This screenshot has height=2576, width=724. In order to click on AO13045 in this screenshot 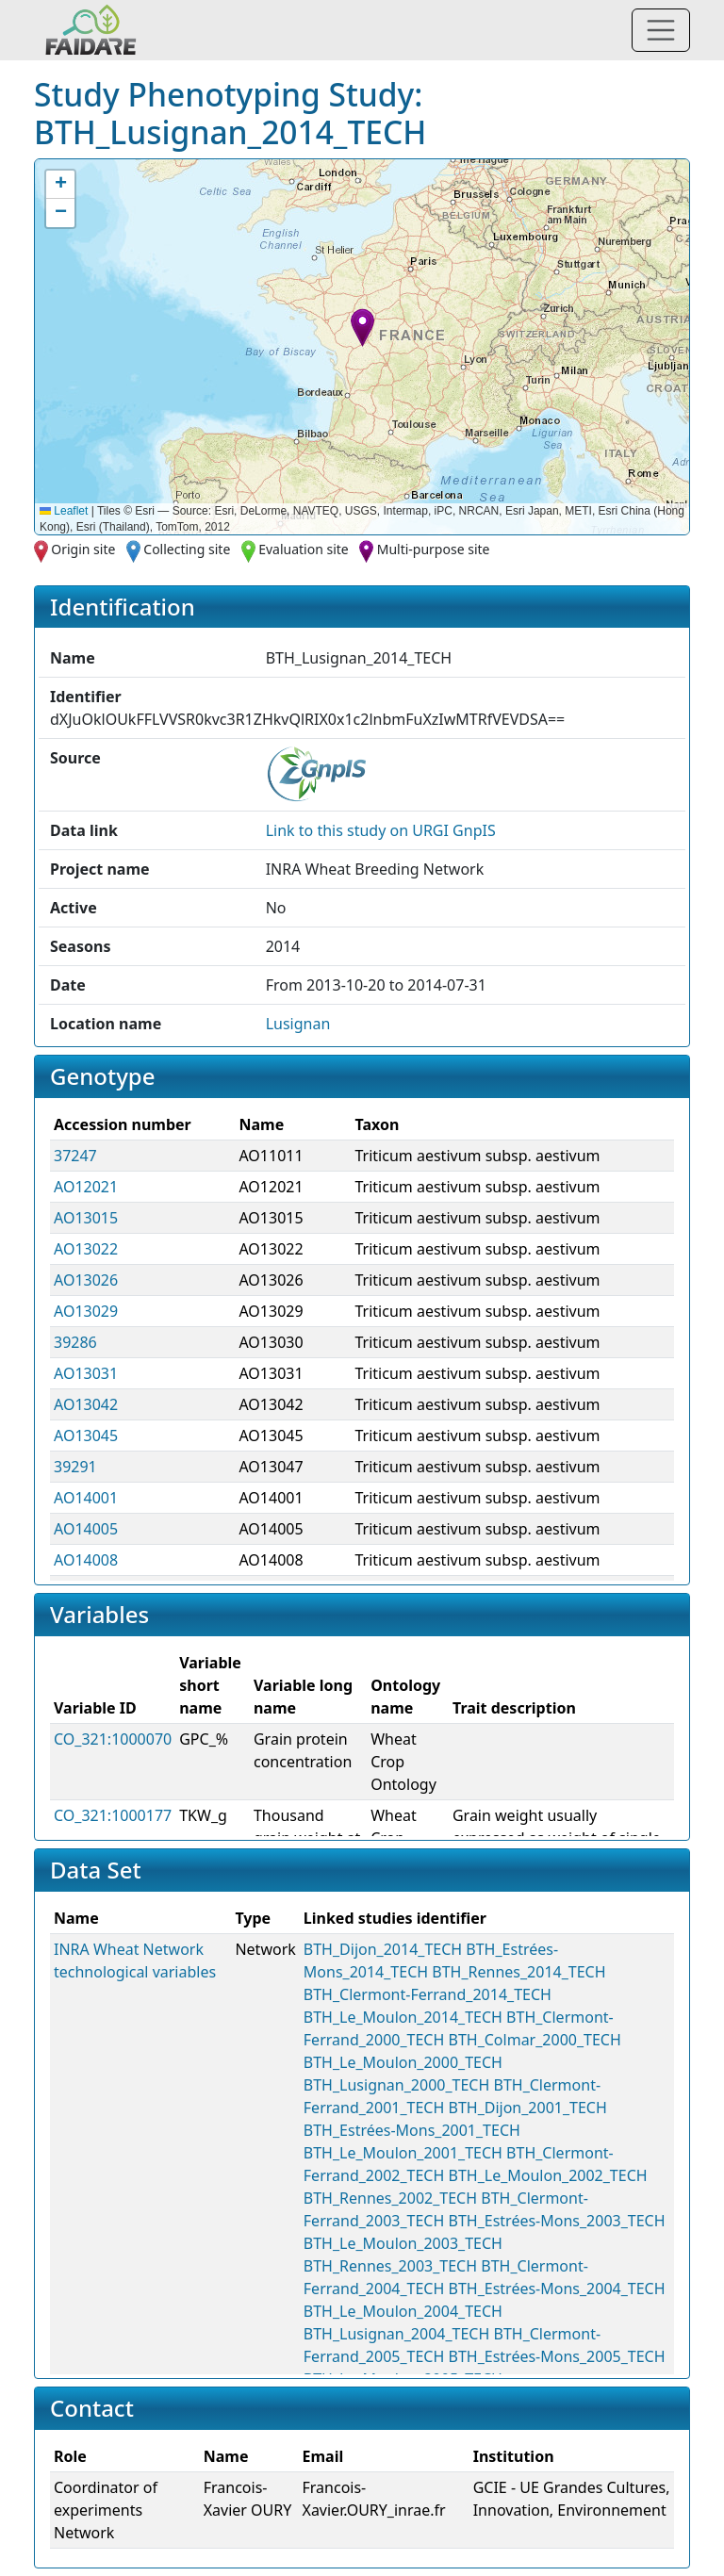, I will do `click(86, 1435)`.